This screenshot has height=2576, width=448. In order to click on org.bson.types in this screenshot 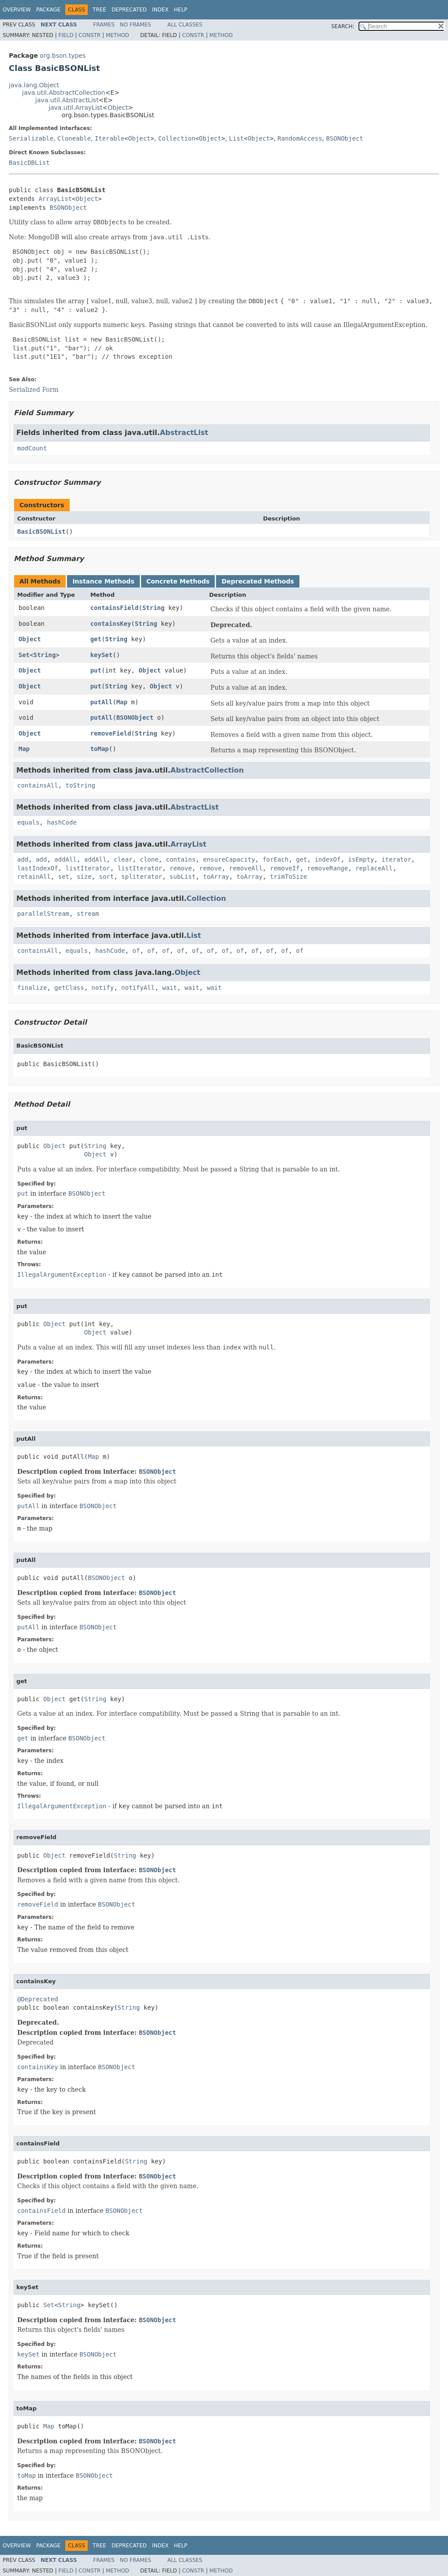, I will do `click(63, 55)`.